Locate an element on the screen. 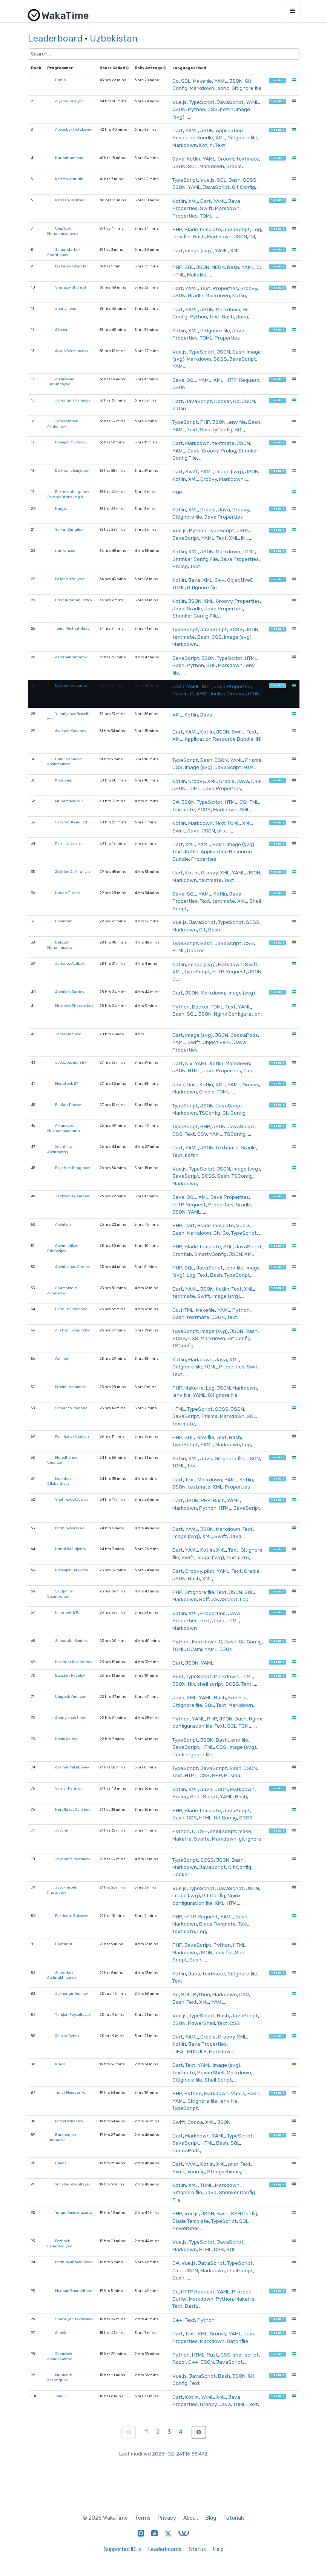  Jamshidmirzo is located at coordinates (68, 1034).